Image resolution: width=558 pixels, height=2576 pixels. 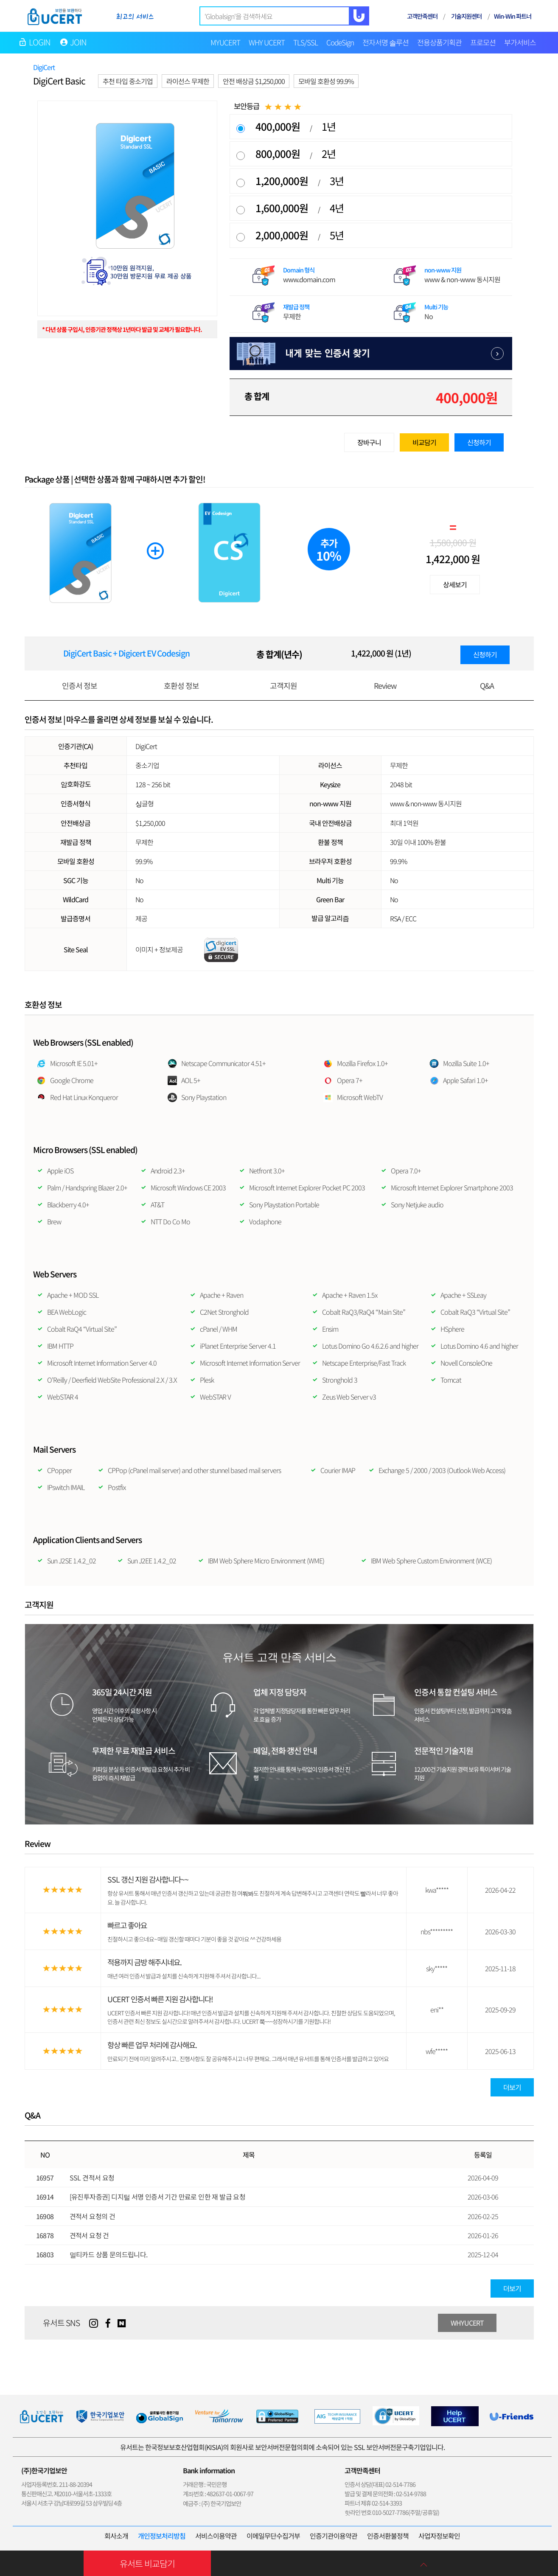 I want to click on TLS/SSL, so click(x=305, y=42).